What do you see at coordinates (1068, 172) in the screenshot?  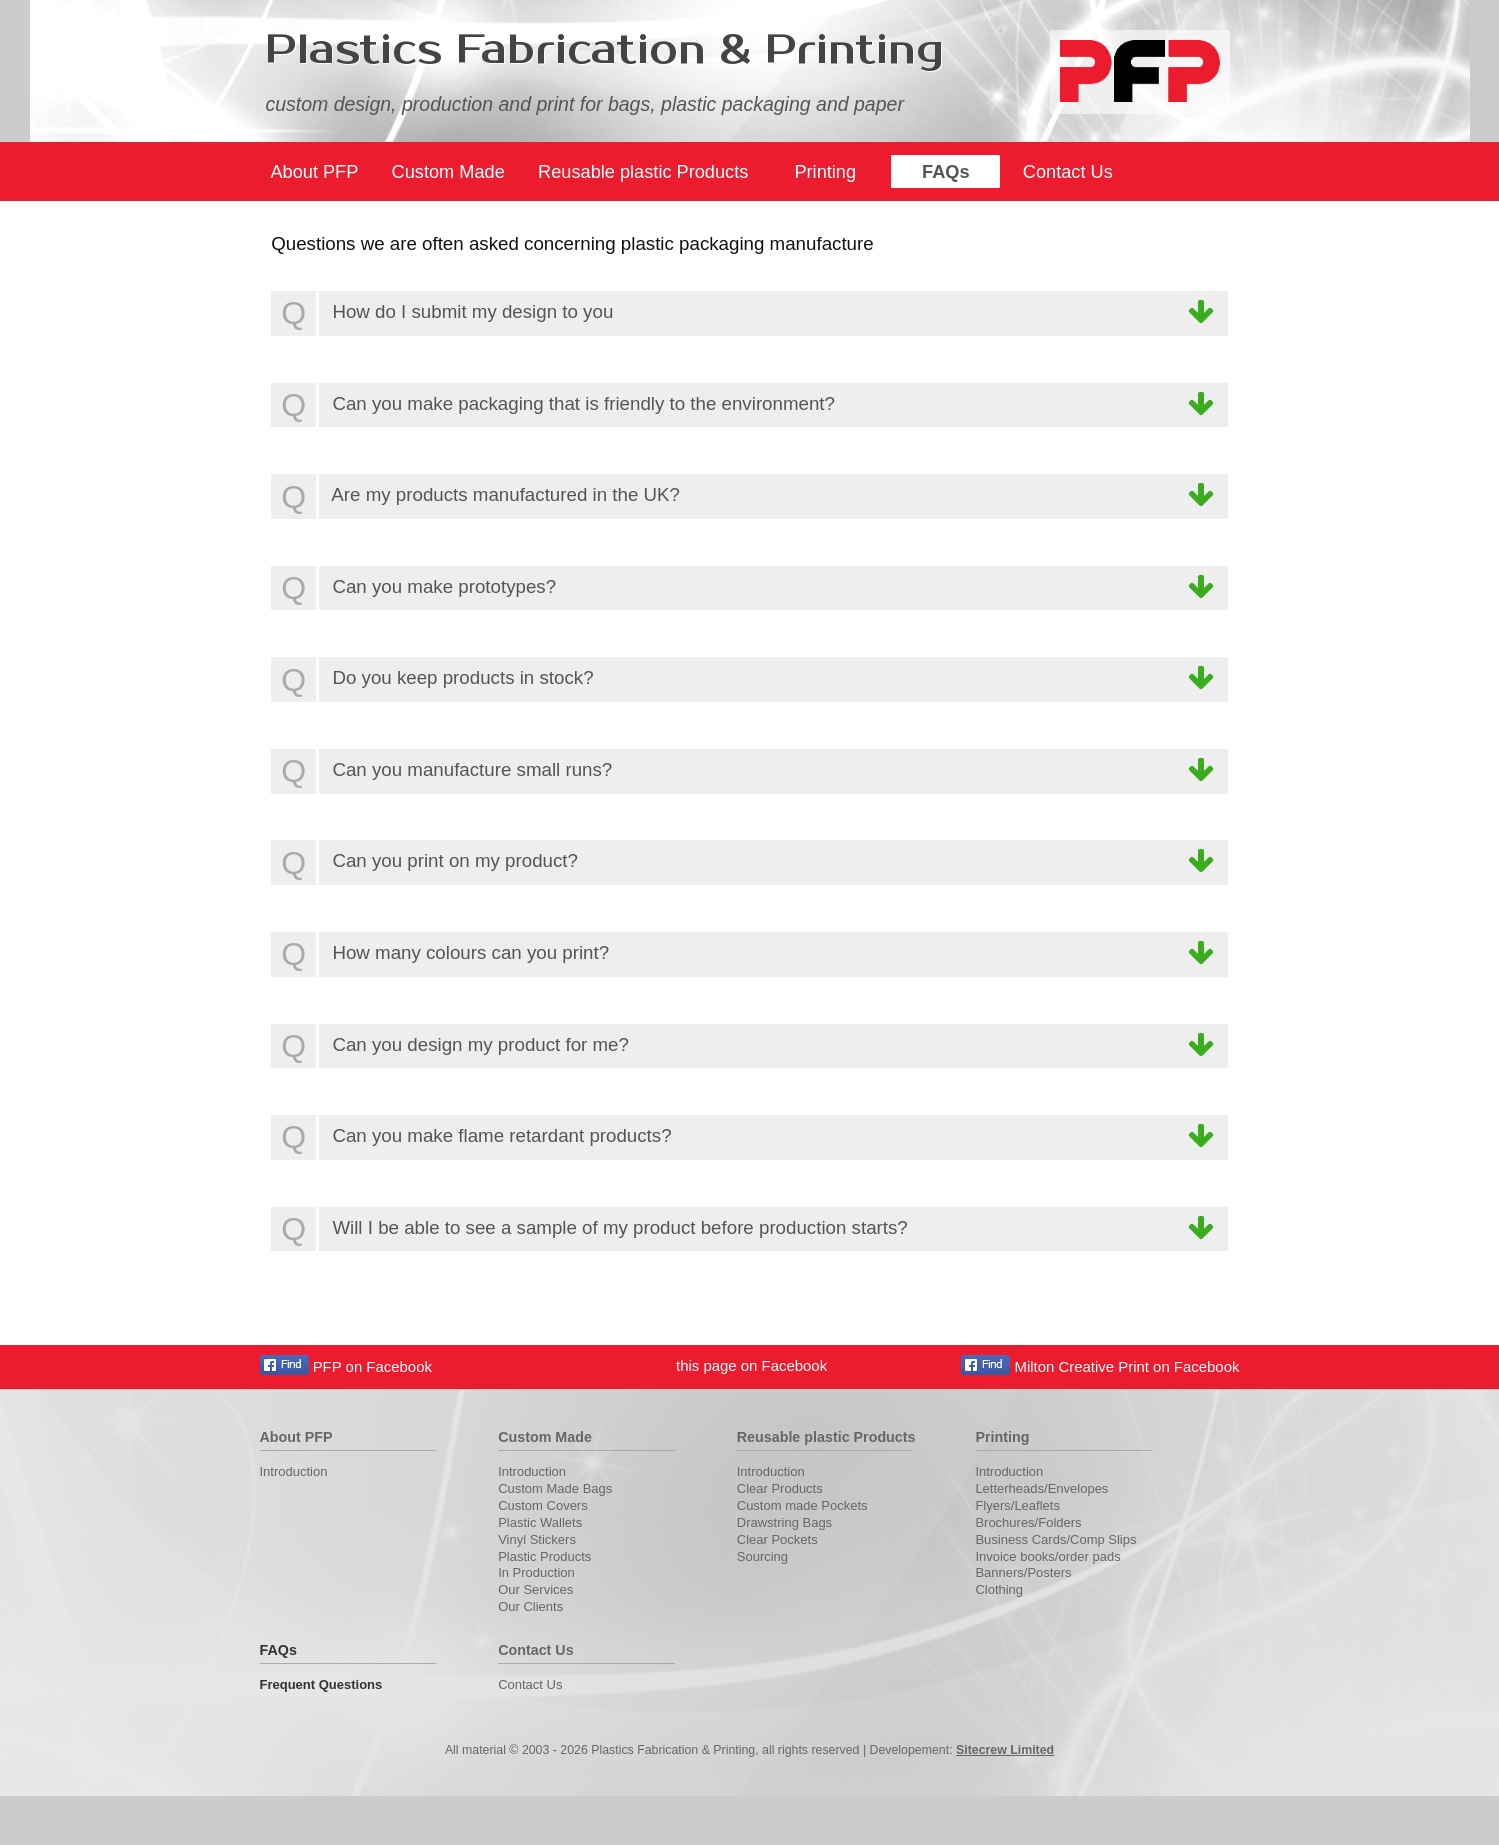 I see `Contact Us` at bounding box center [1068, 172].